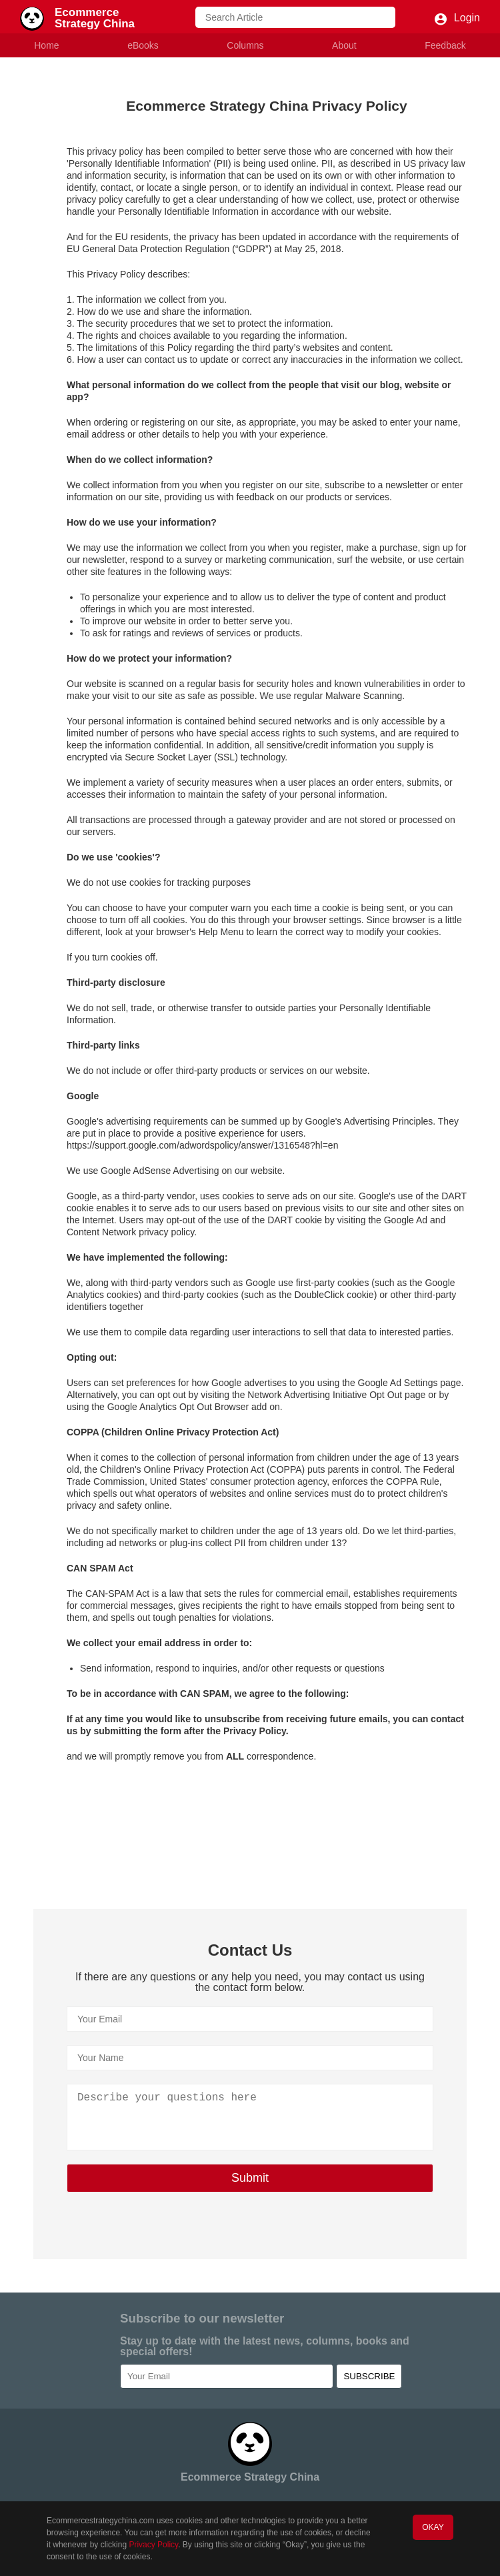  Describe the element at coordinates (46, 45) in the screenshot. I see `Home` at that location.